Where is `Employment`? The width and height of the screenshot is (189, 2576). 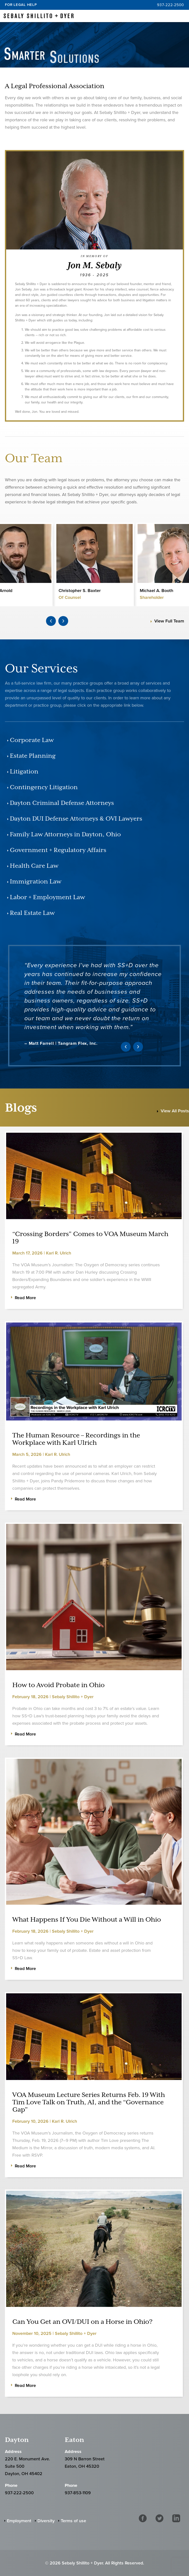
Employment is located at coordinates (19, 2520).